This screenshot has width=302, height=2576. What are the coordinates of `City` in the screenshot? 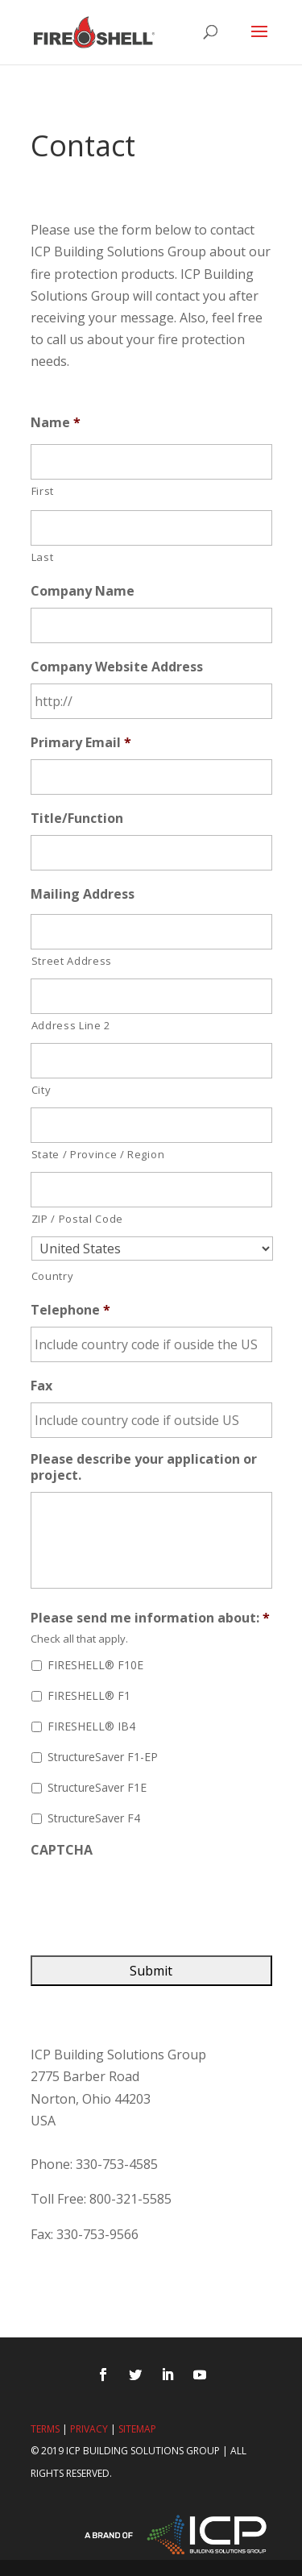 It's located at (41, 1089).